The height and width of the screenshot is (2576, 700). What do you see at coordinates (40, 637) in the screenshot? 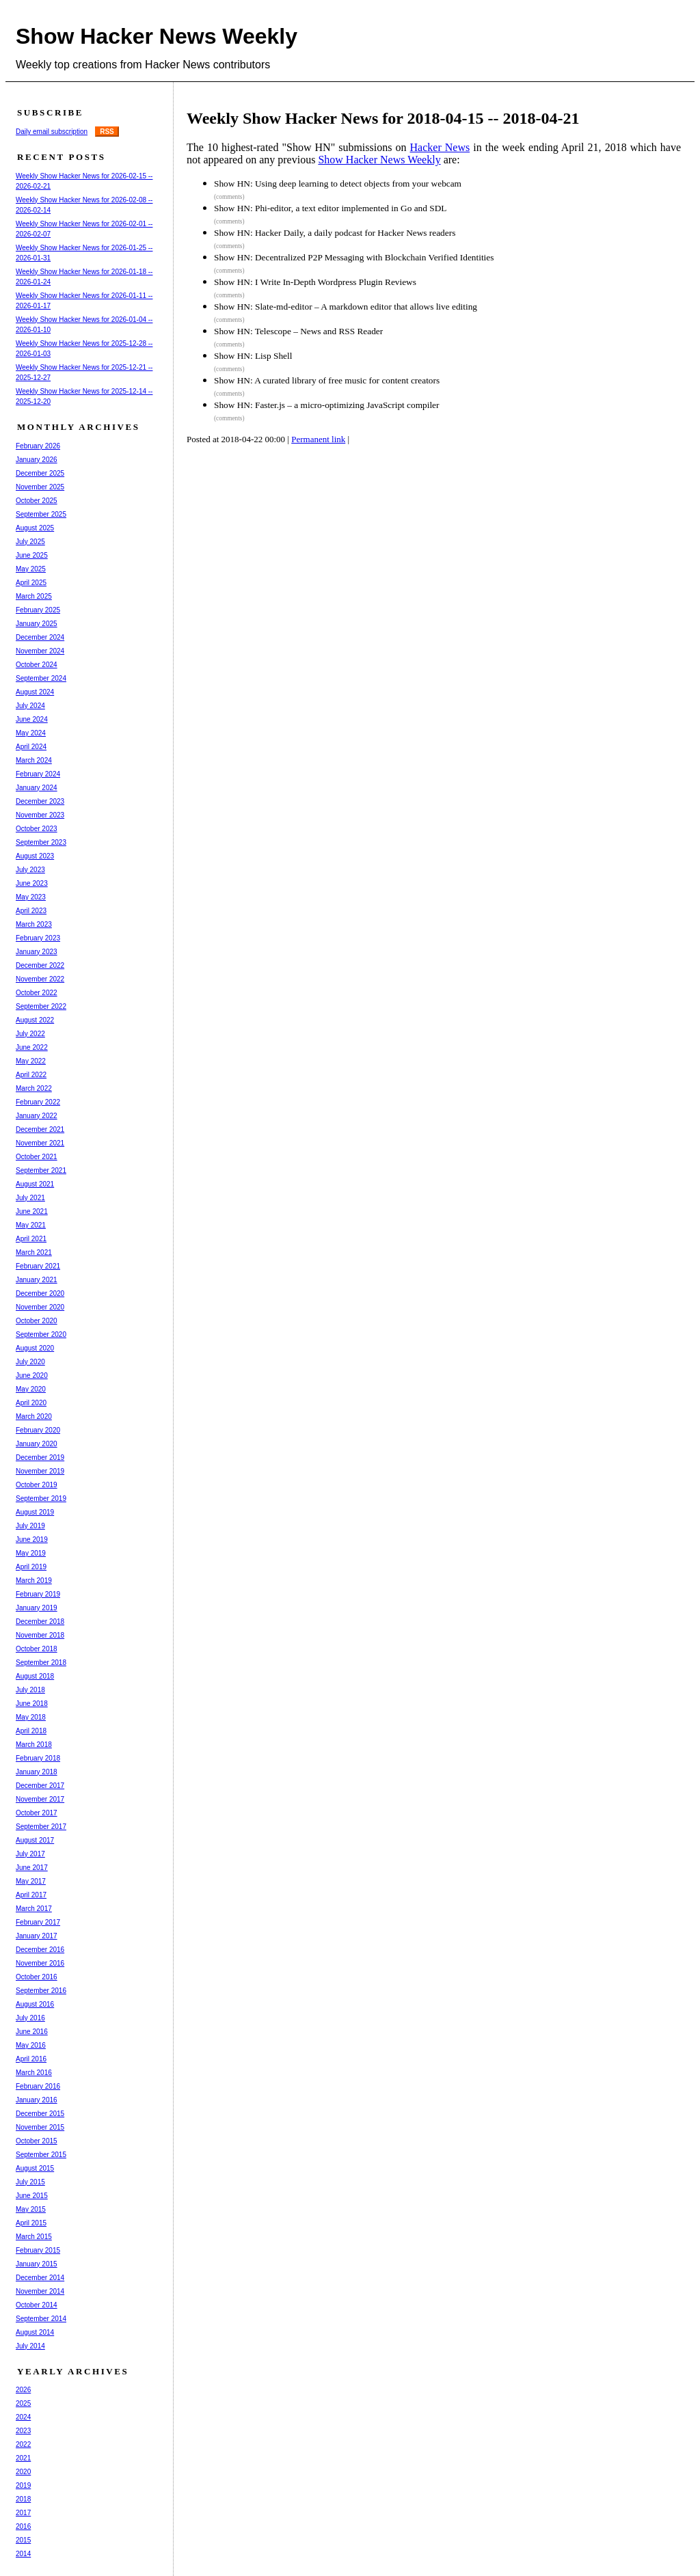
I see `December 2024` at bounding box center [40, 637].